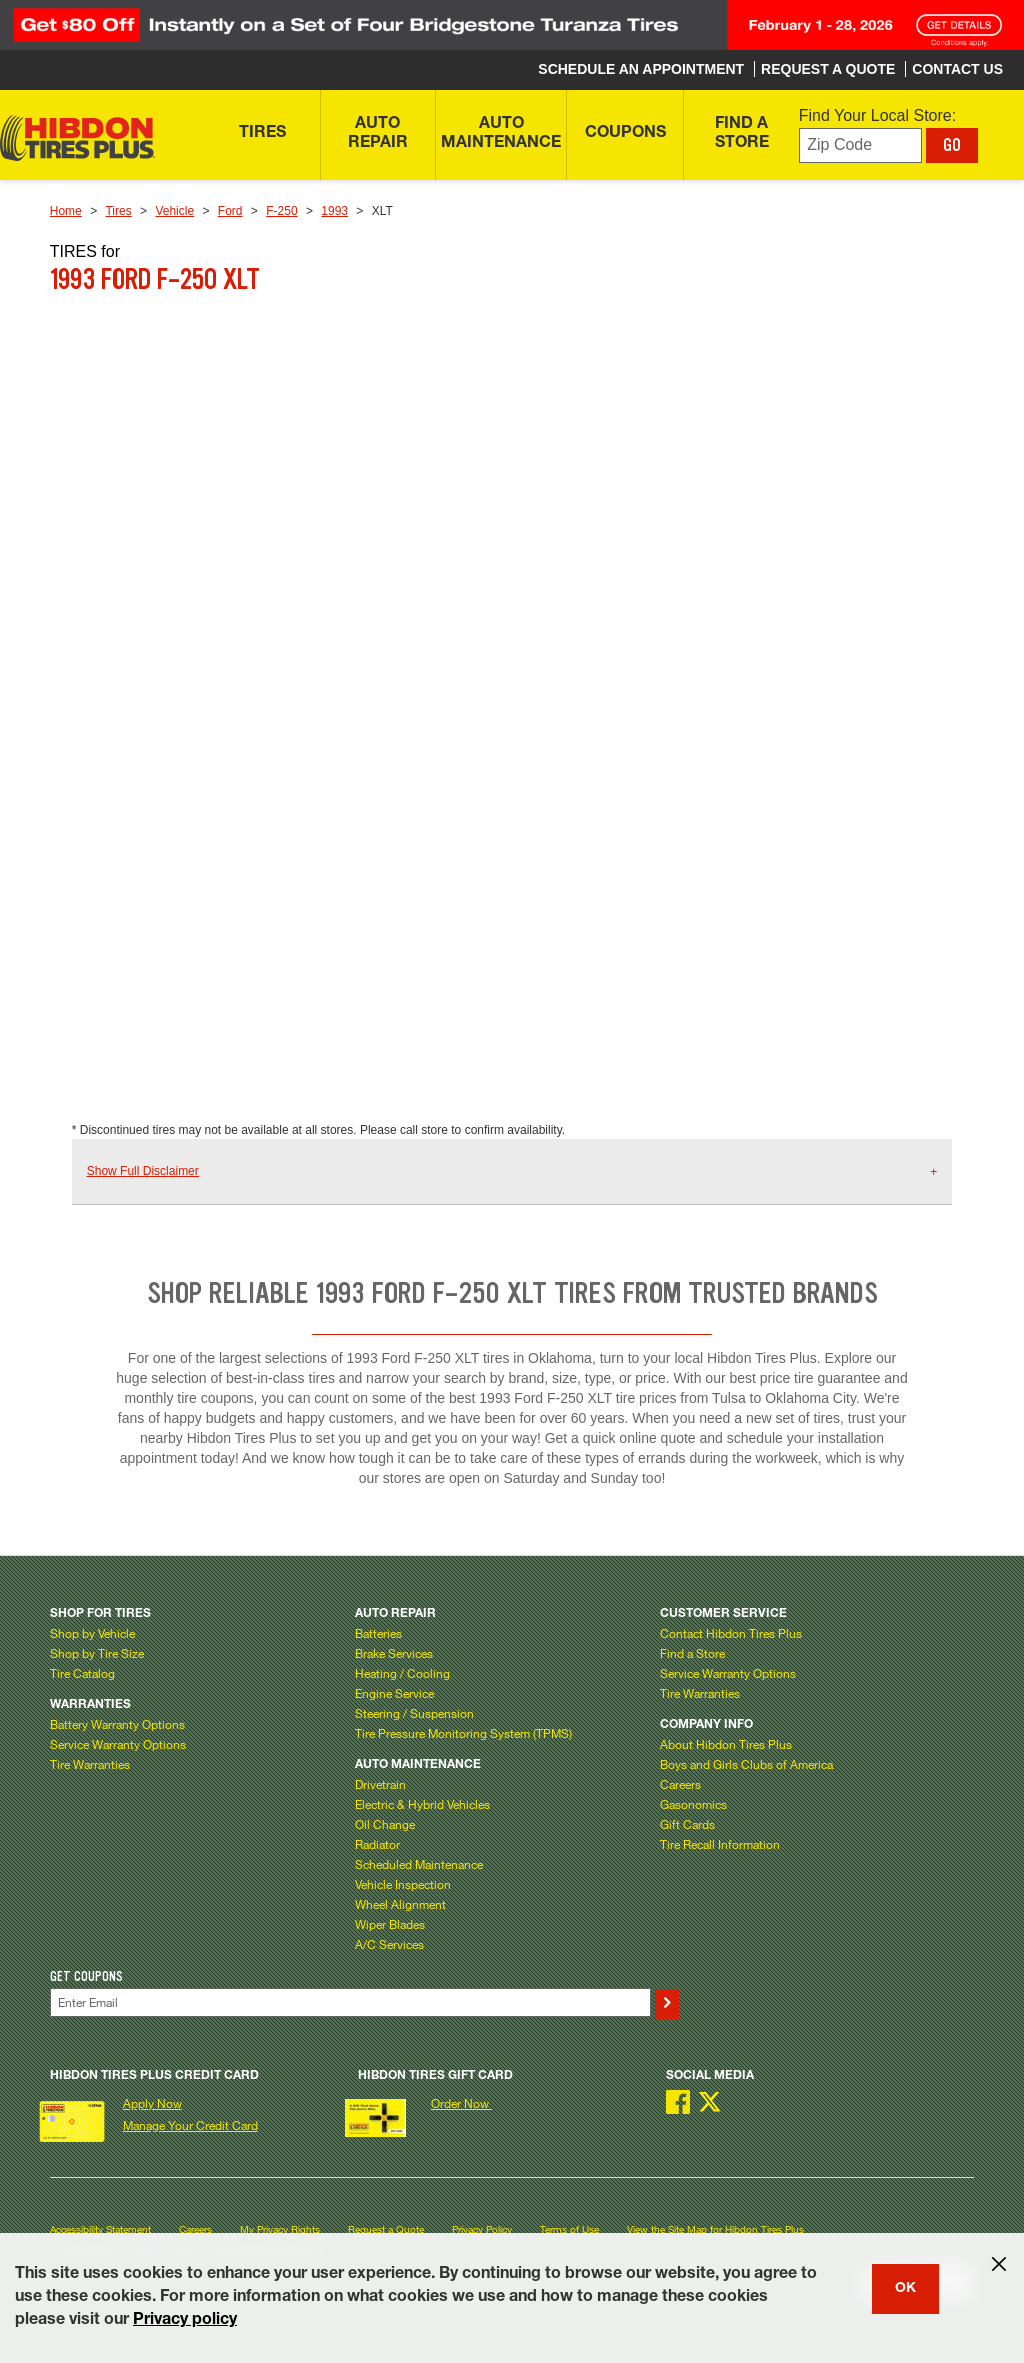 The width and height of the screenshot is (1024, 2363). What do you see at coordinates (66, 211) in the screenshot?
I see `Home` at bounding box center [66, 211].